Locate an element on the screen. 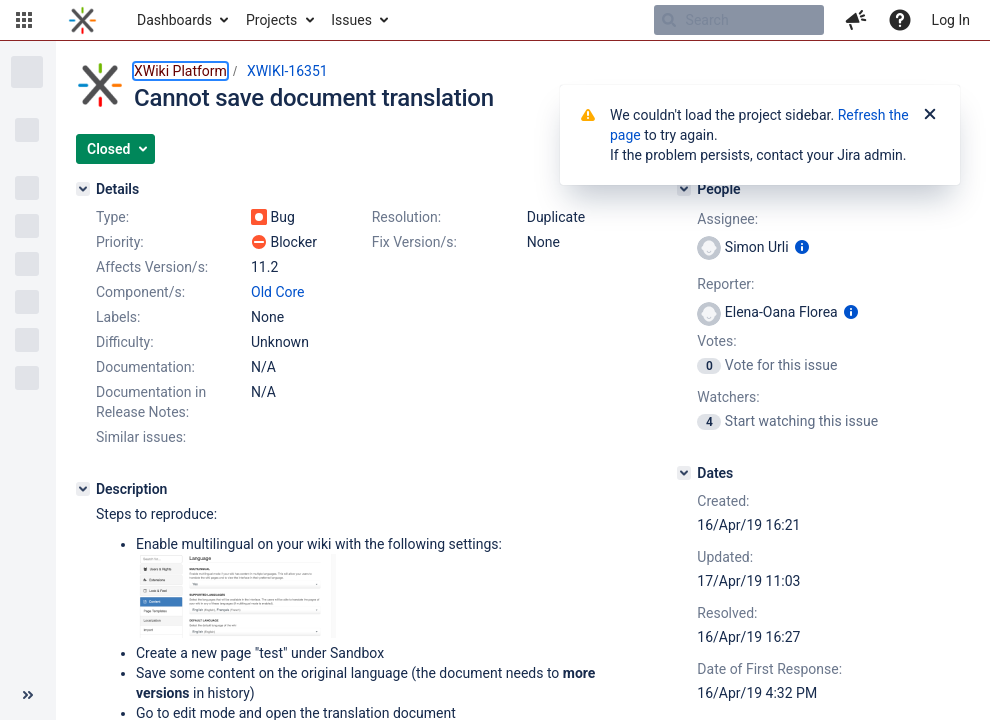 The image size is (990, 720). [button] is located at coordinates (24, 20).